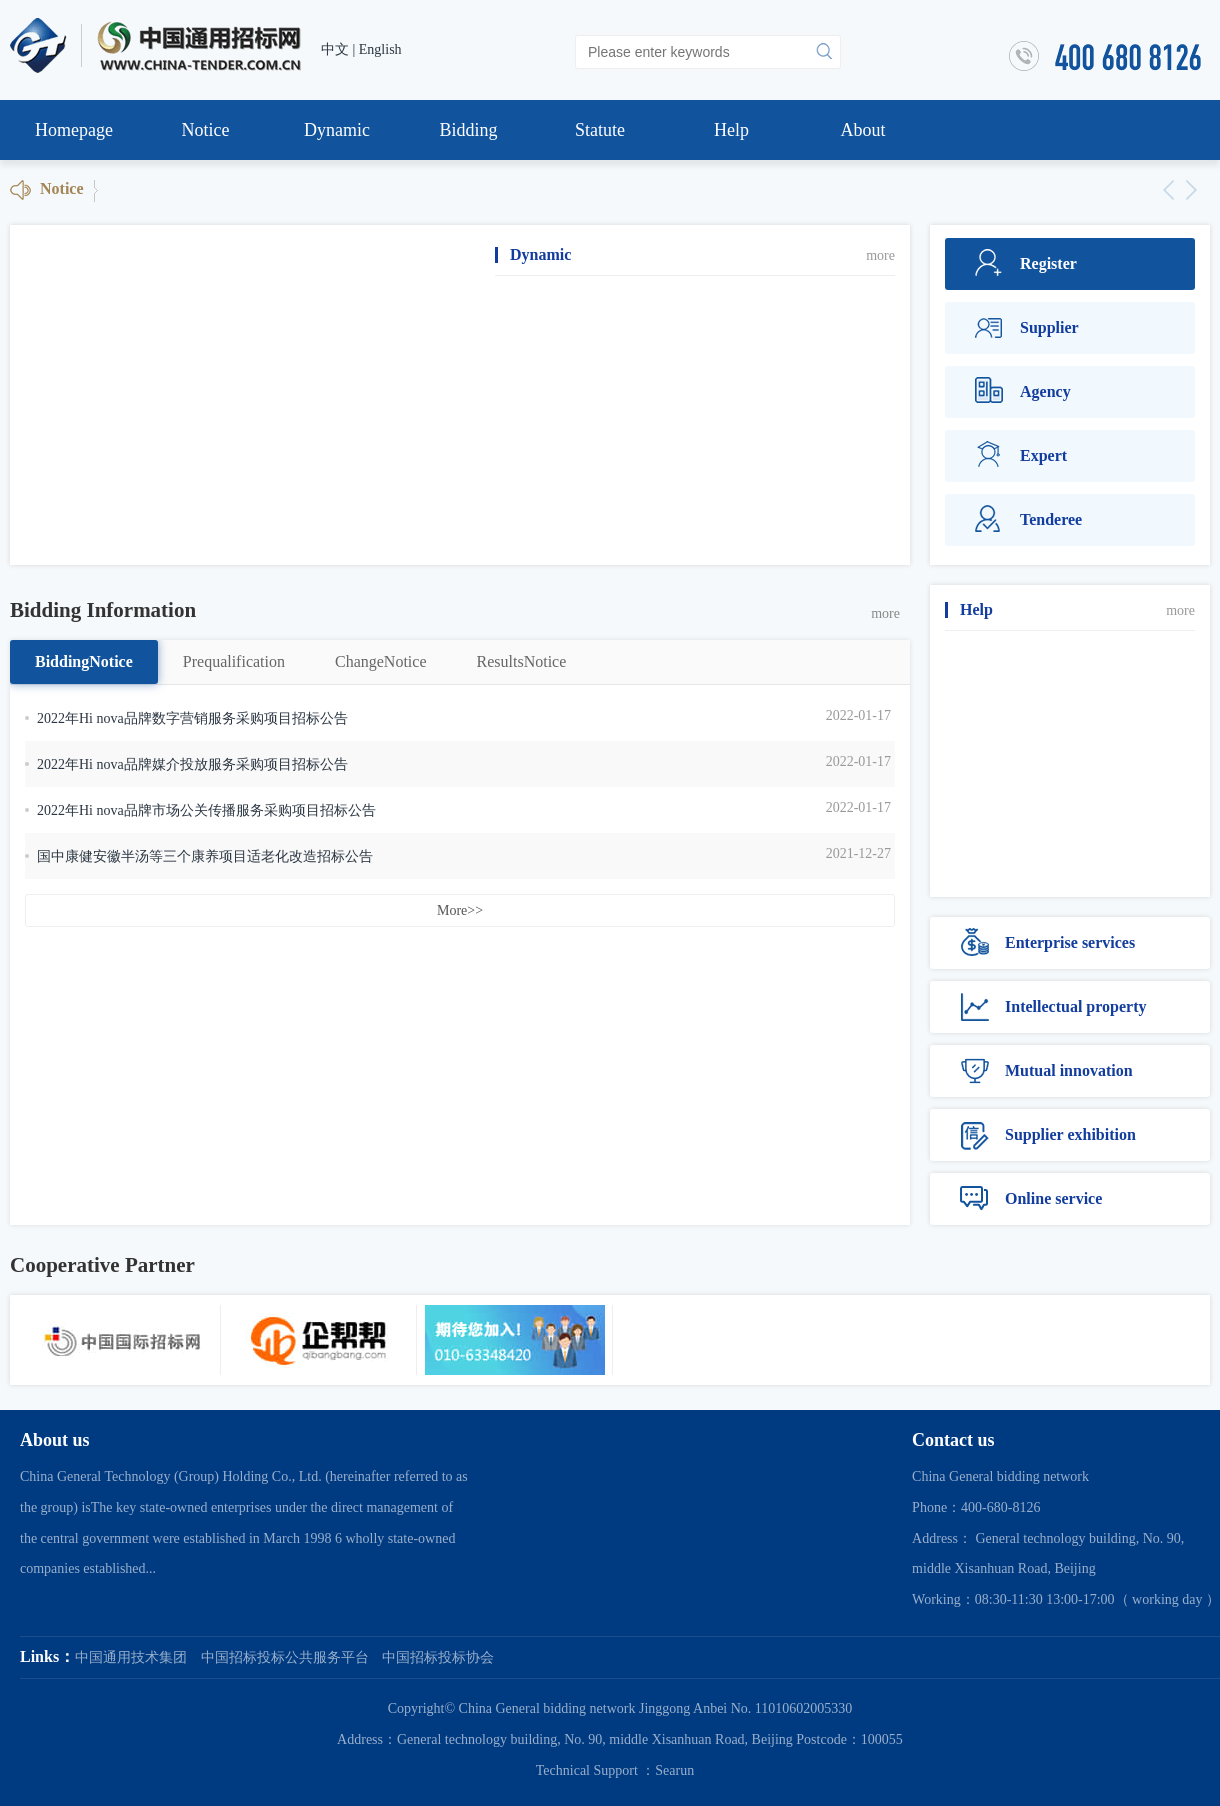 This screenshot has height=1806, width=1220. What do you see at coordinates (438, 1657) in the screenshot?
I see `中国招标投标协会` at bounding box center [438, 1657].